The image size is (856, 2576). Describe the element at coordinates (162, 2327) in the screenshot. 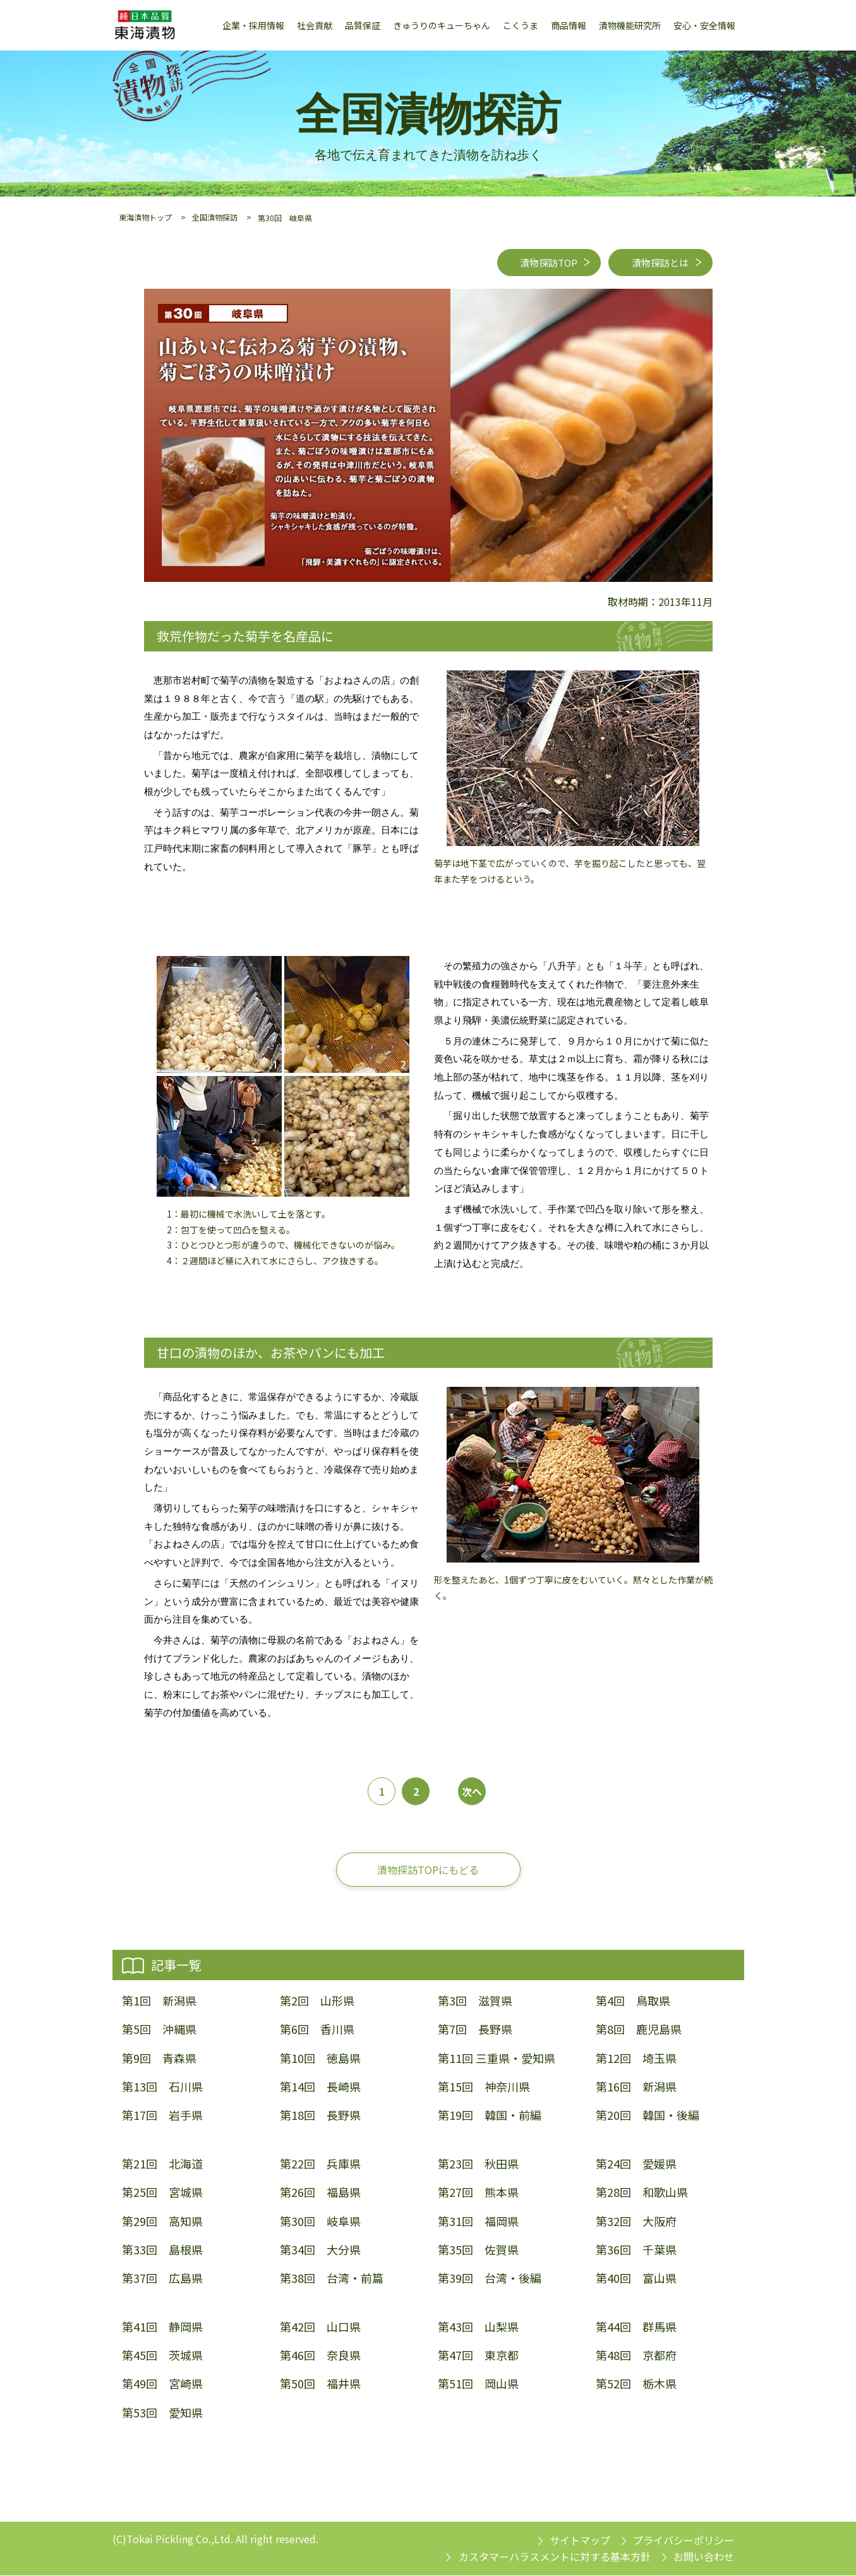

I see `第41回 静岡県` at that location.